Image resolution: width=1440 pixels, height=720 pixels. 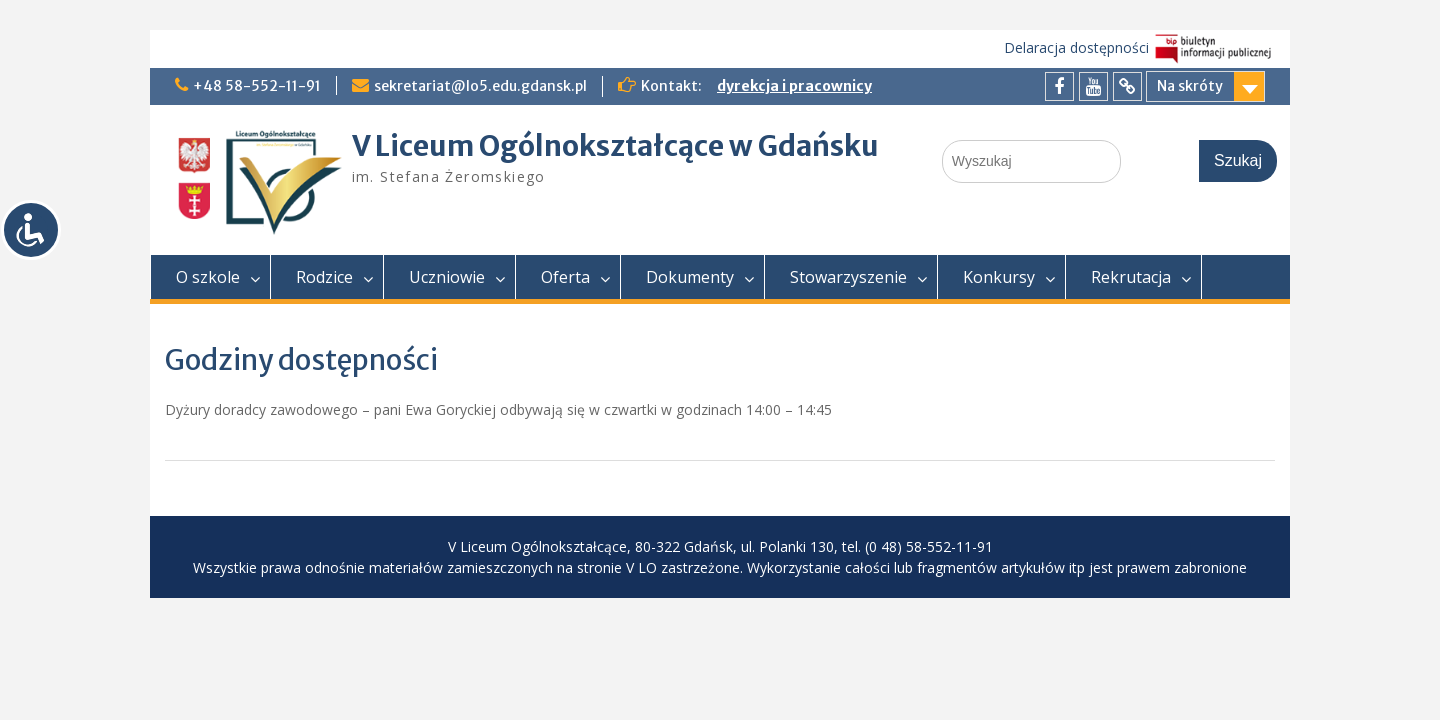 What do you see at coordinates (480, 86) in the screenshot?
I see `sekretariat@lo5.edu.gdansk.pl` at bounding box center [480, 86].